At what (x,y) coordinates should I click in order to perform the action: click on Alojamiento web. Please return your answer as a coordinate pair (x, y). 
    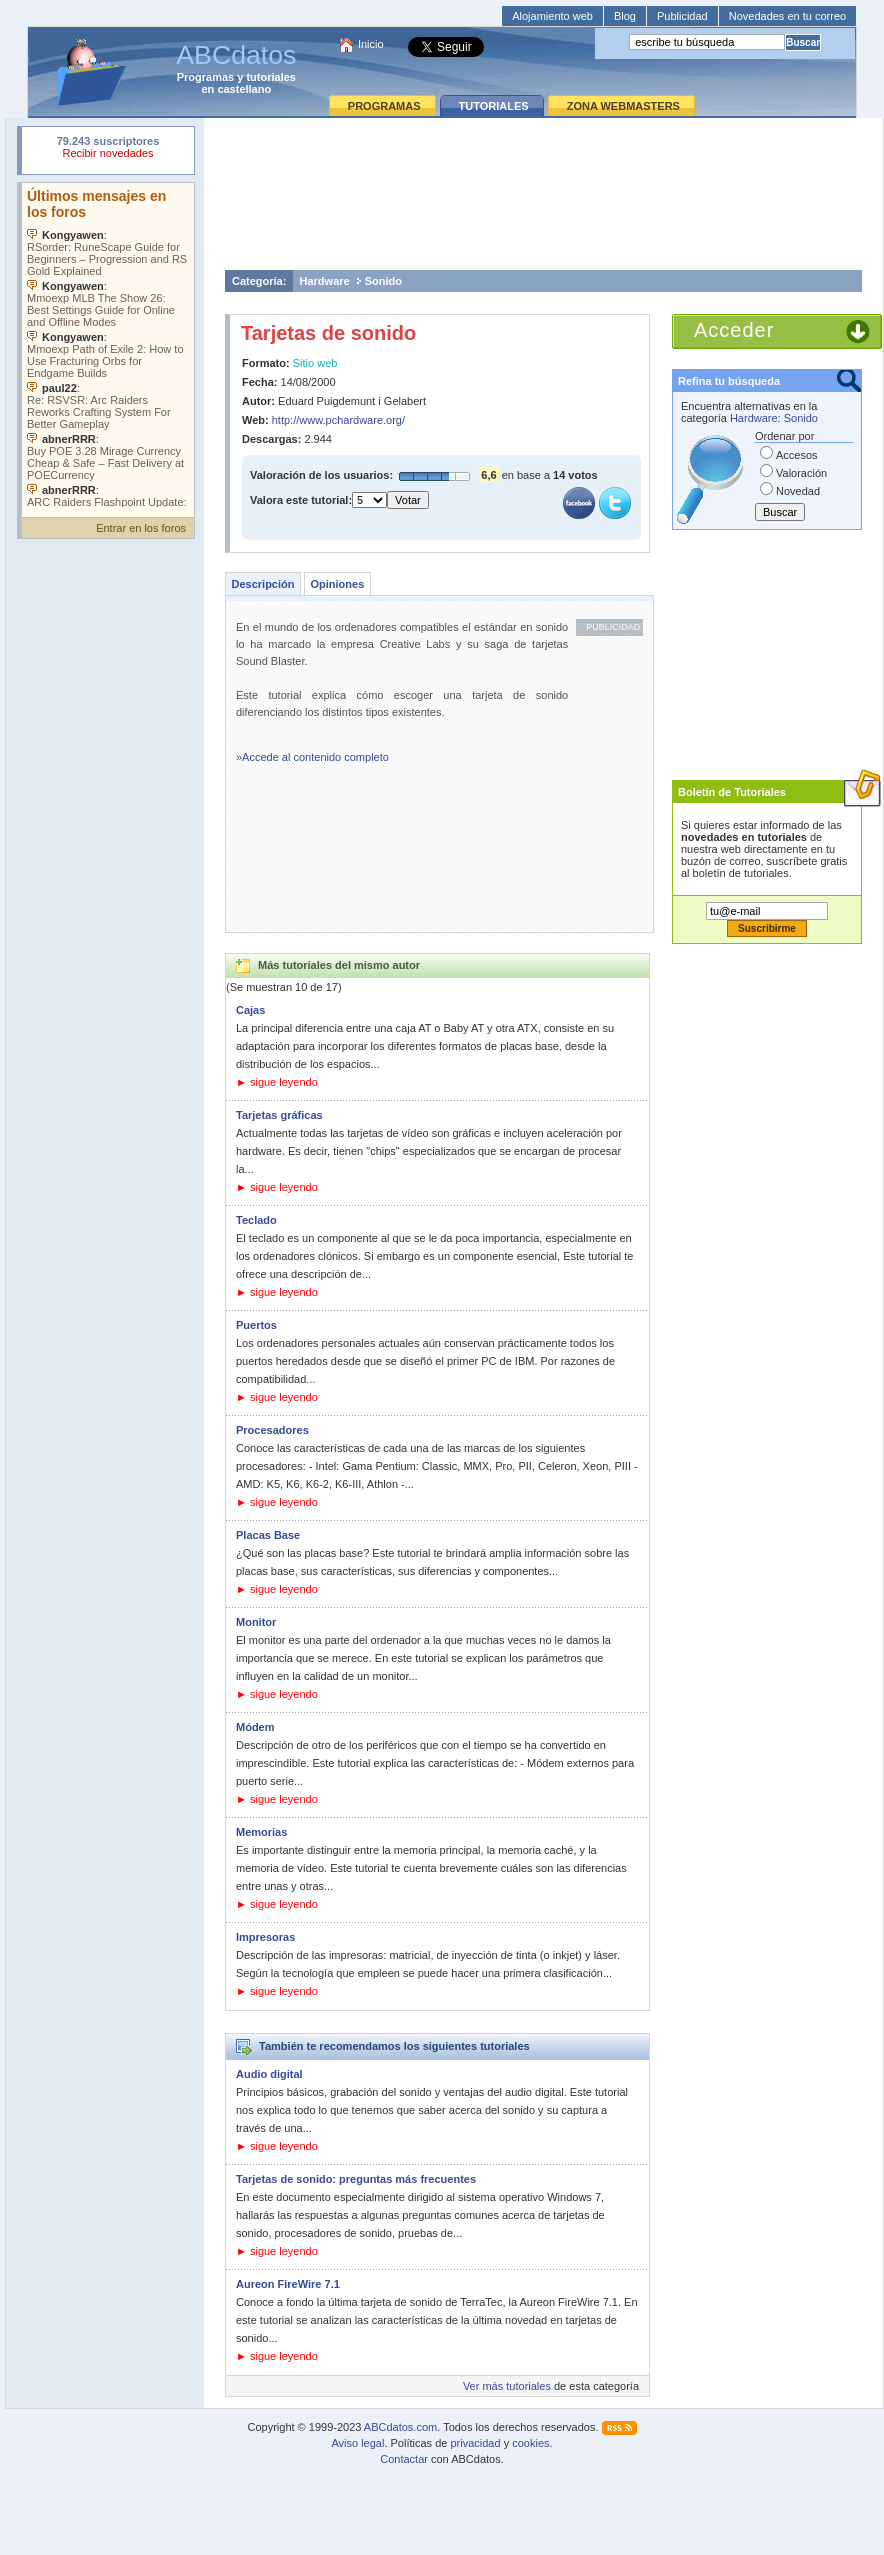
    Looking at the image, I should click on (552, 16).